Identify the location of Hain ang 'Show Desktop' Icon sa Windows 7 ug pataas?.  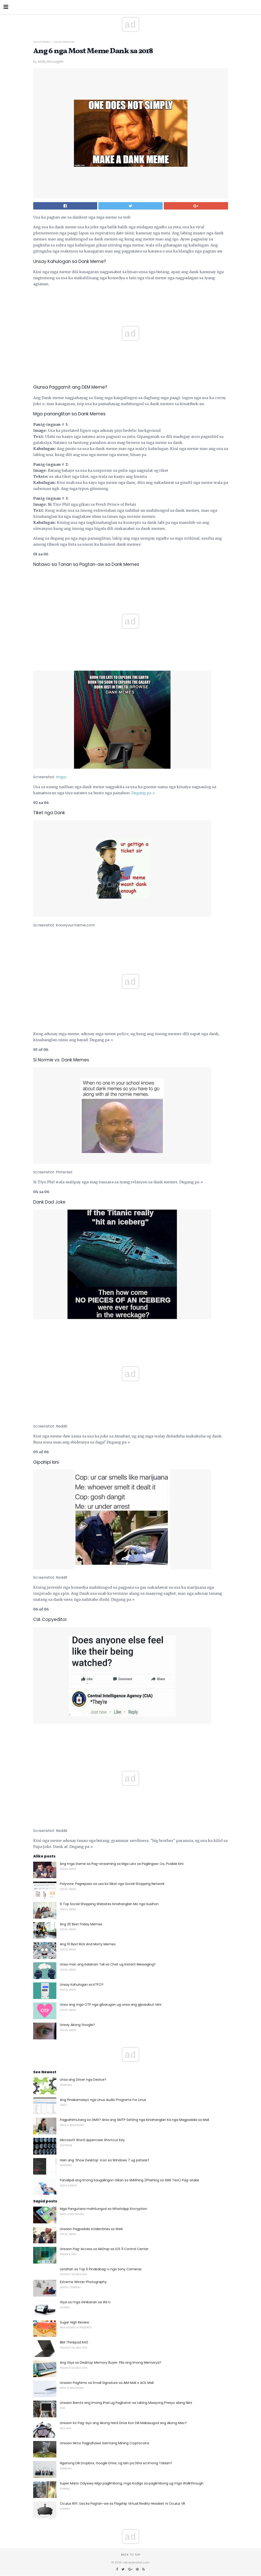
(104, 2160).